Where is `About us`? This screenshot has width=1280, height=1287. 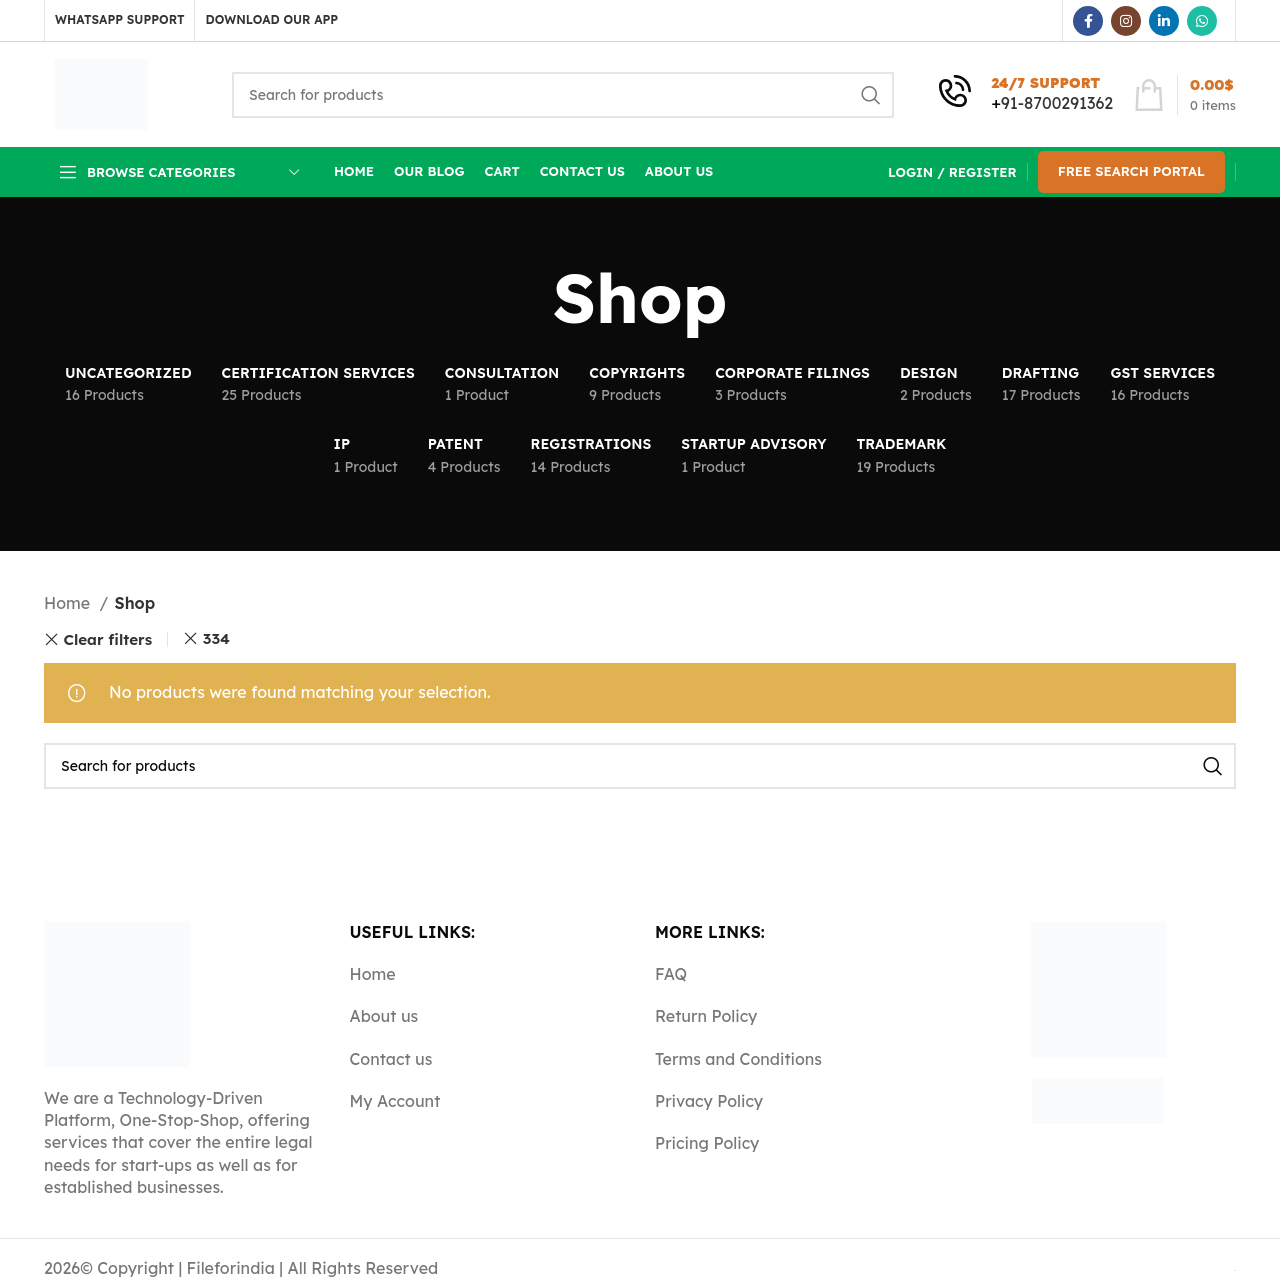
About us is located at coordinates (384, 1016).